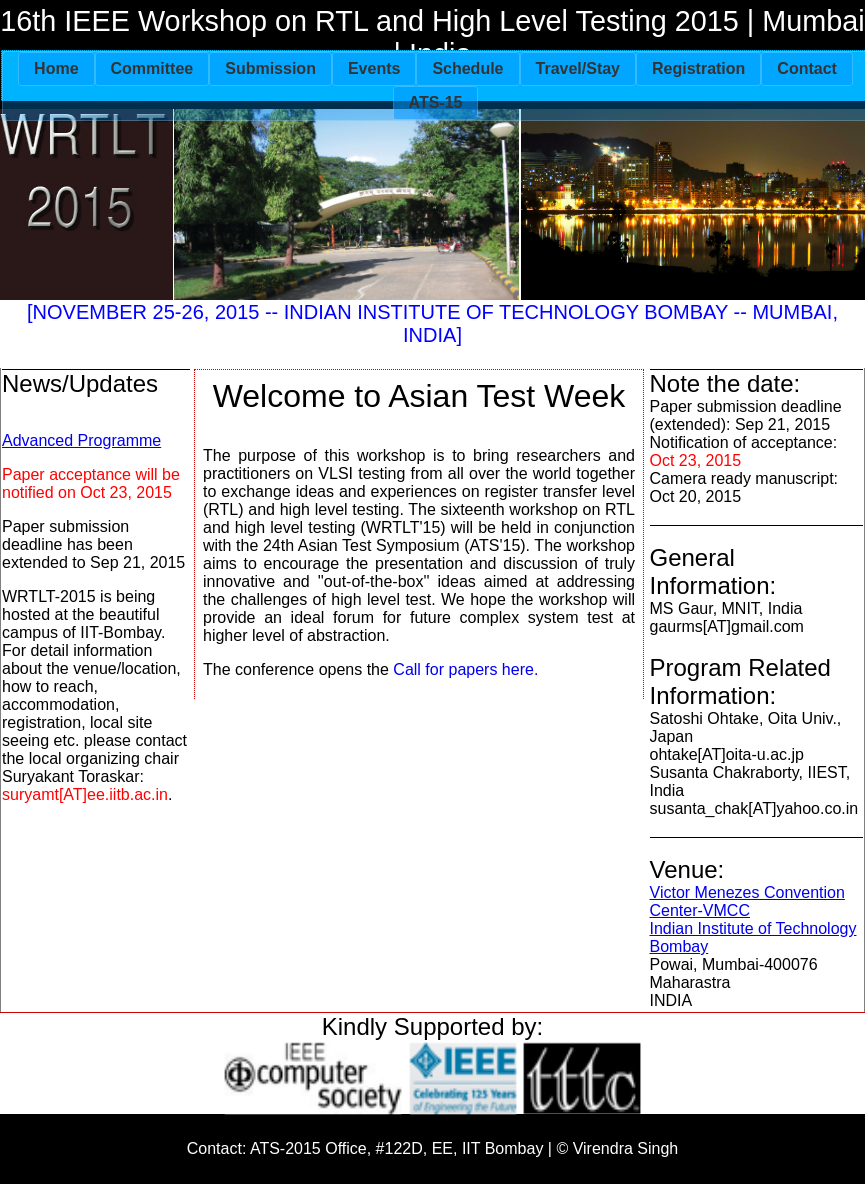  Describe the element at coordinates (81, 440) in the screenshot. I see `Advanced Programme` at that location.